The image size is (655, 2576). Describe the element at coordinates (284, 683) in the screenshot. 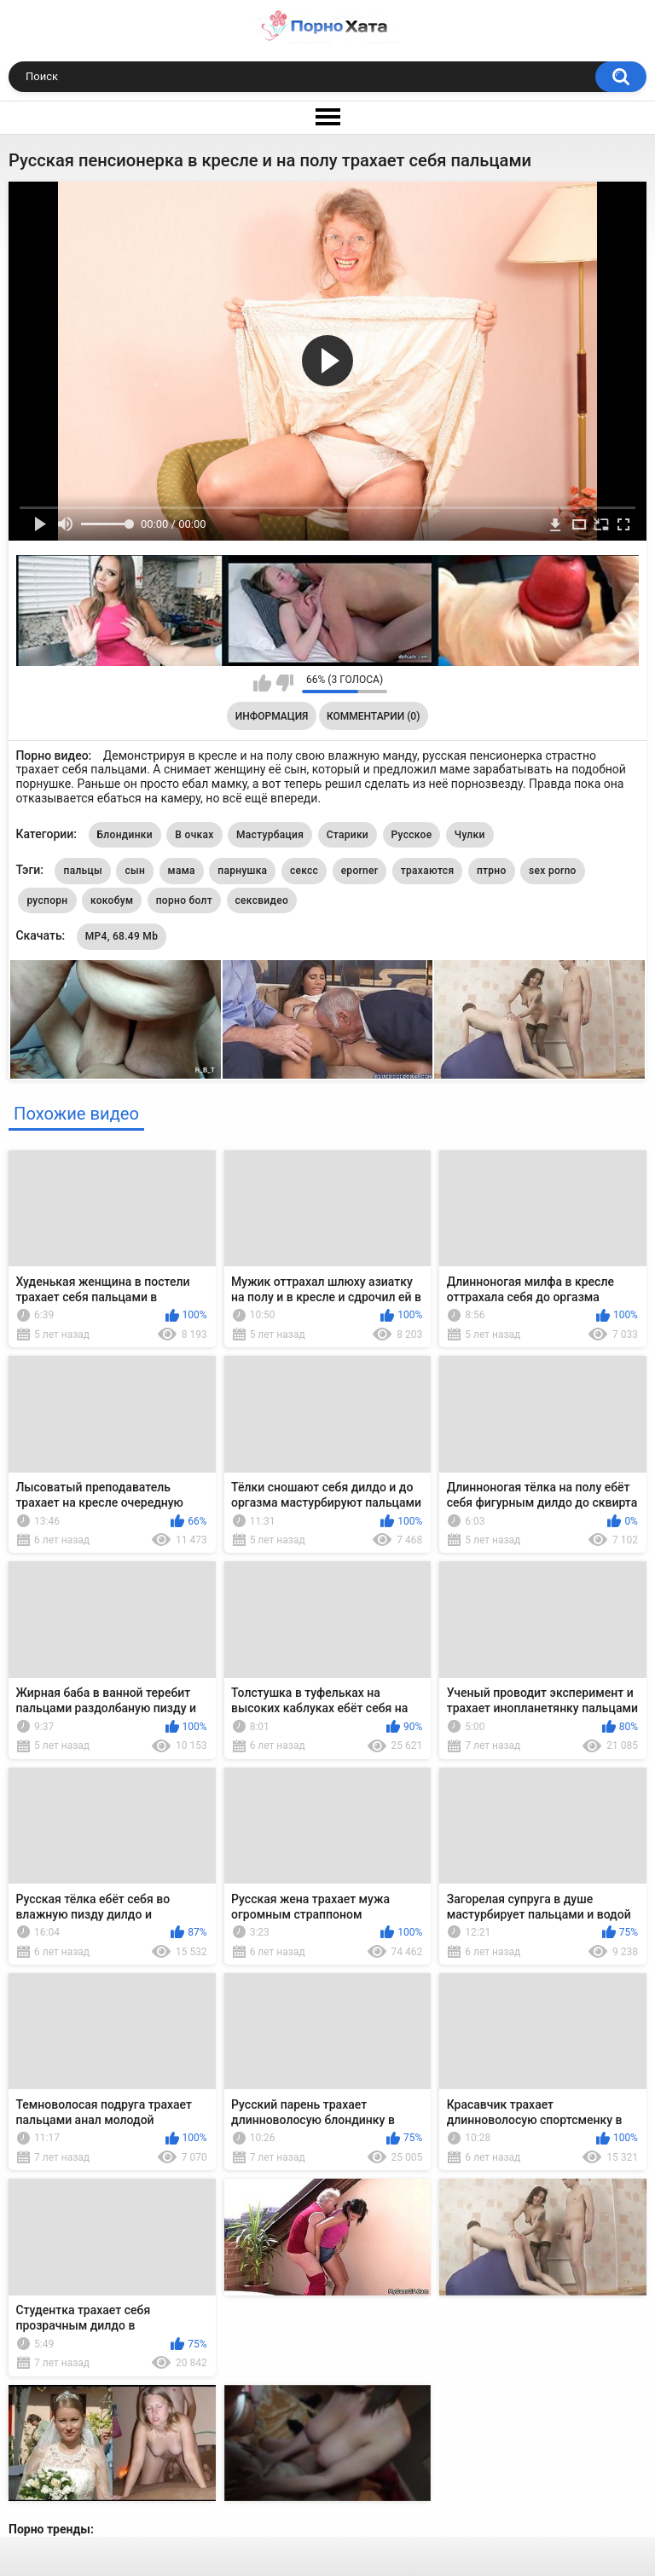

I see `Мне не нравится` at that location.